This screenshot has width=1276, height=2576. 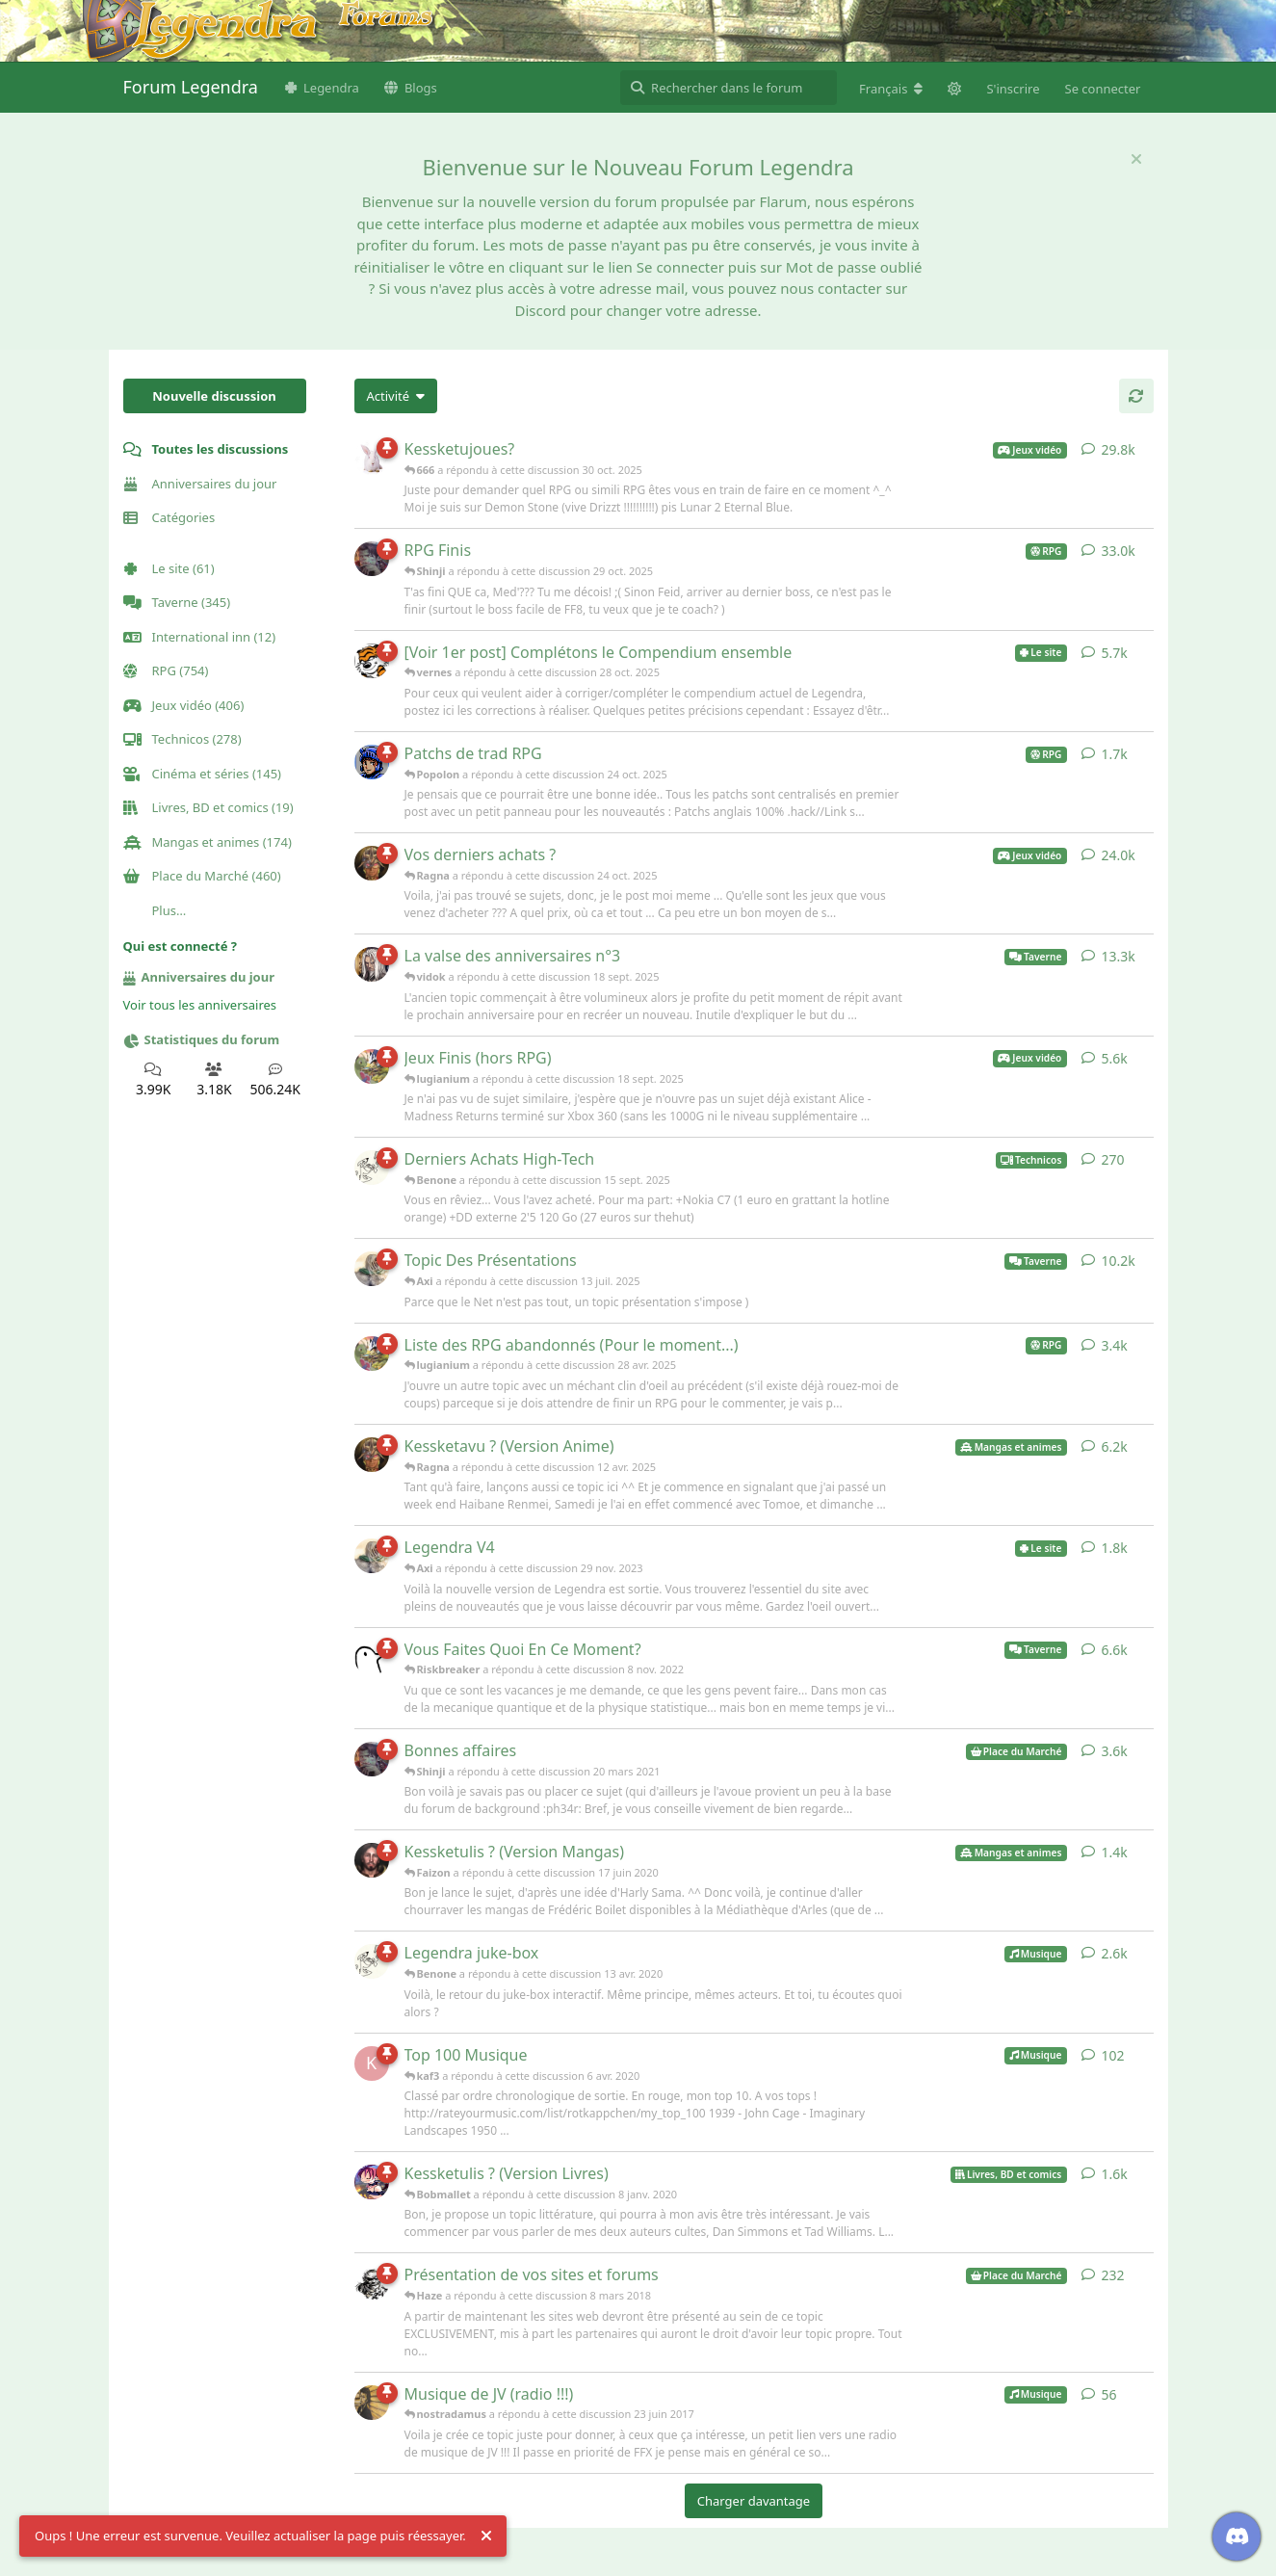 I want to click on [Rechercher dans le forum], so click(x=728, y=87).